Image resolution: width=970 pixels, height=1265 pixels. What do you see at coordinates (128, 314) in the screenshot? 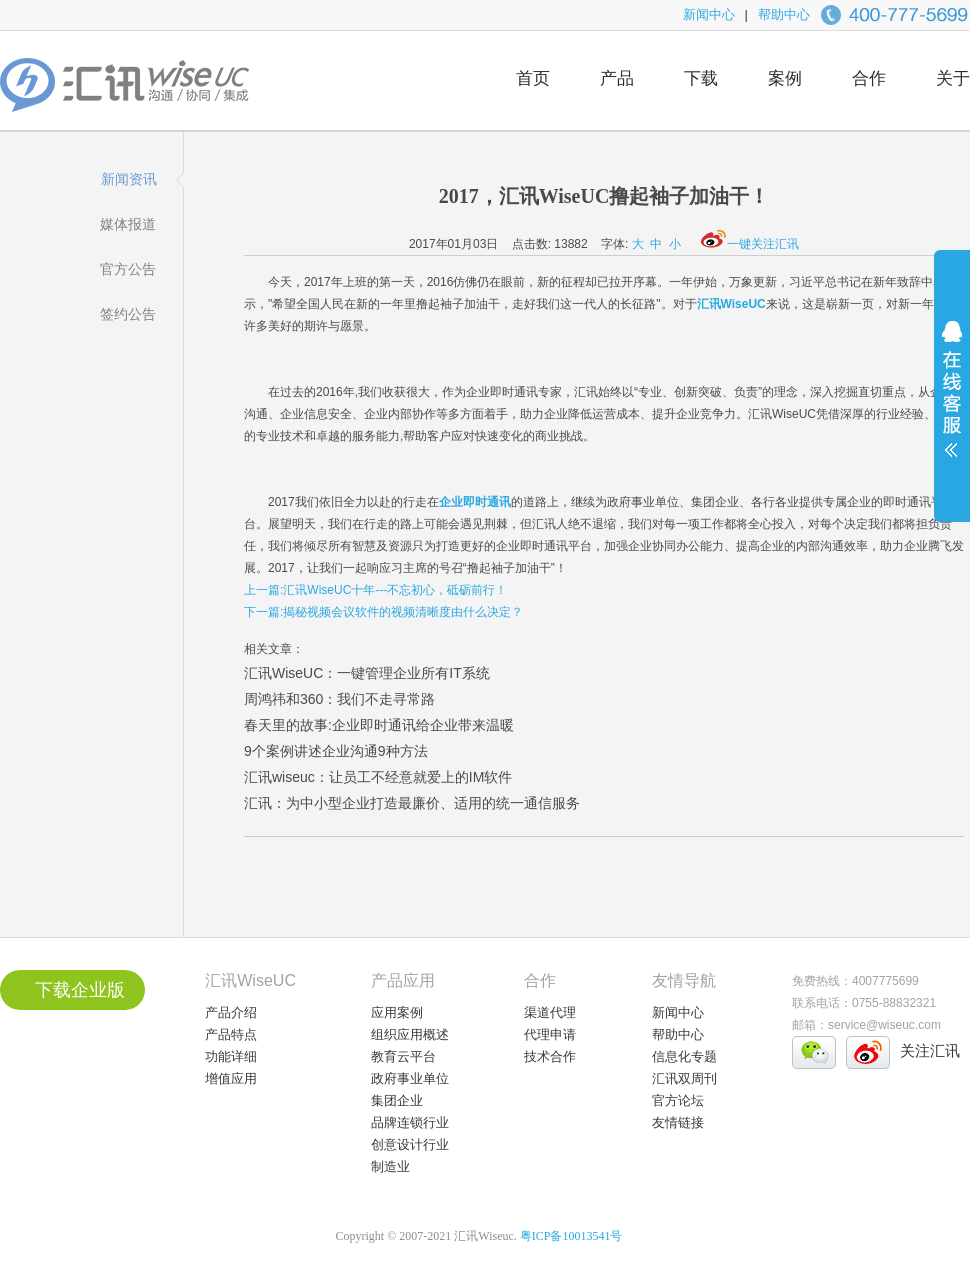
I see `签约公告` at bounding box center [128, 314].